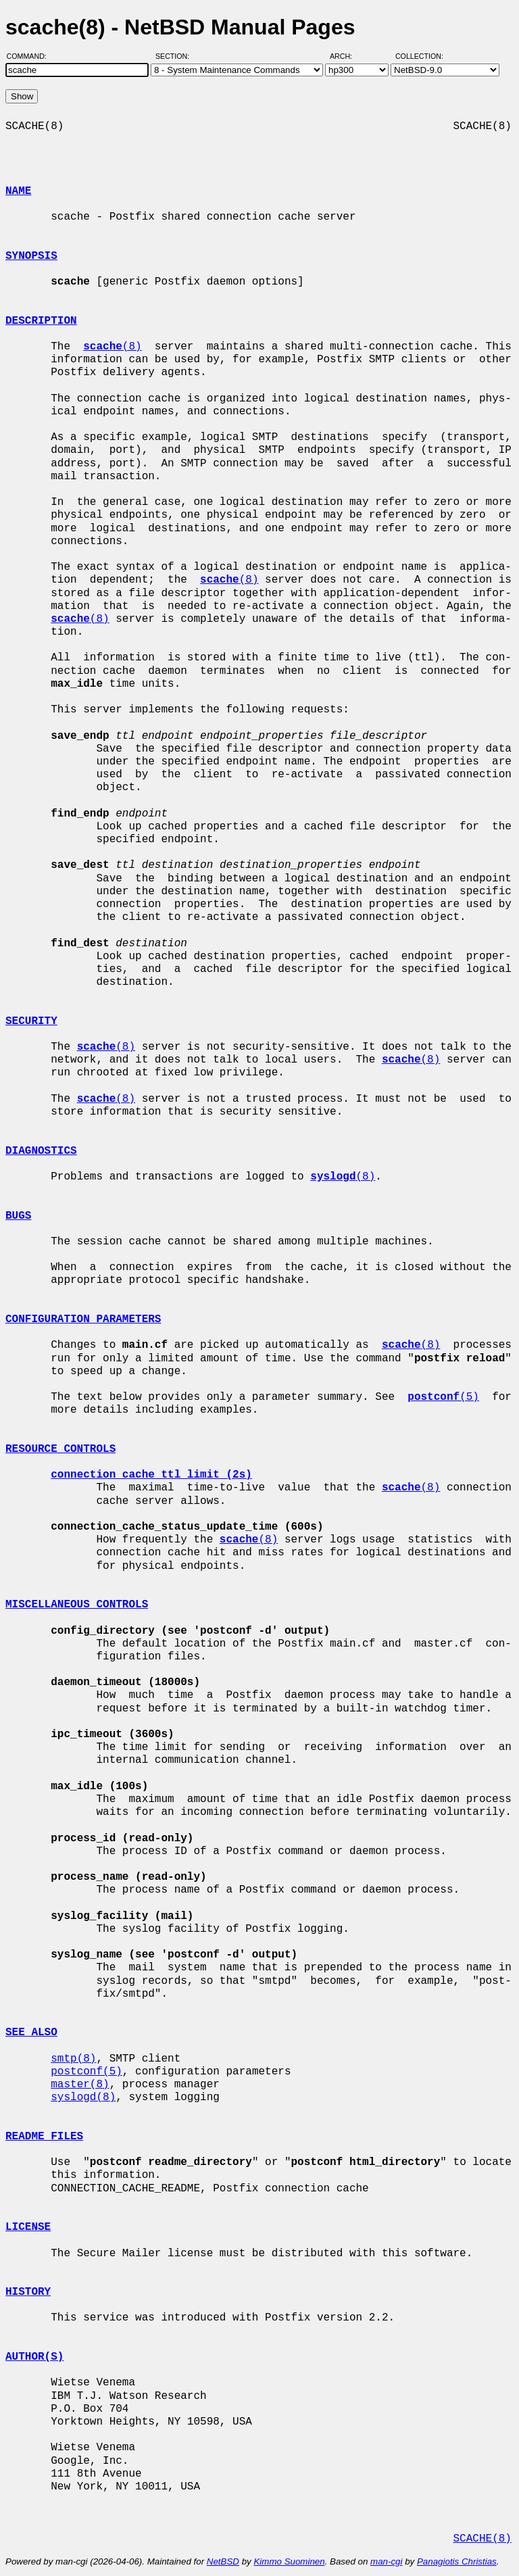 The image size is (519, 2576). Describe the element at coordinates (60, 1449) in the screenshot. I see `RESOURCE CONTROLS` at that location.